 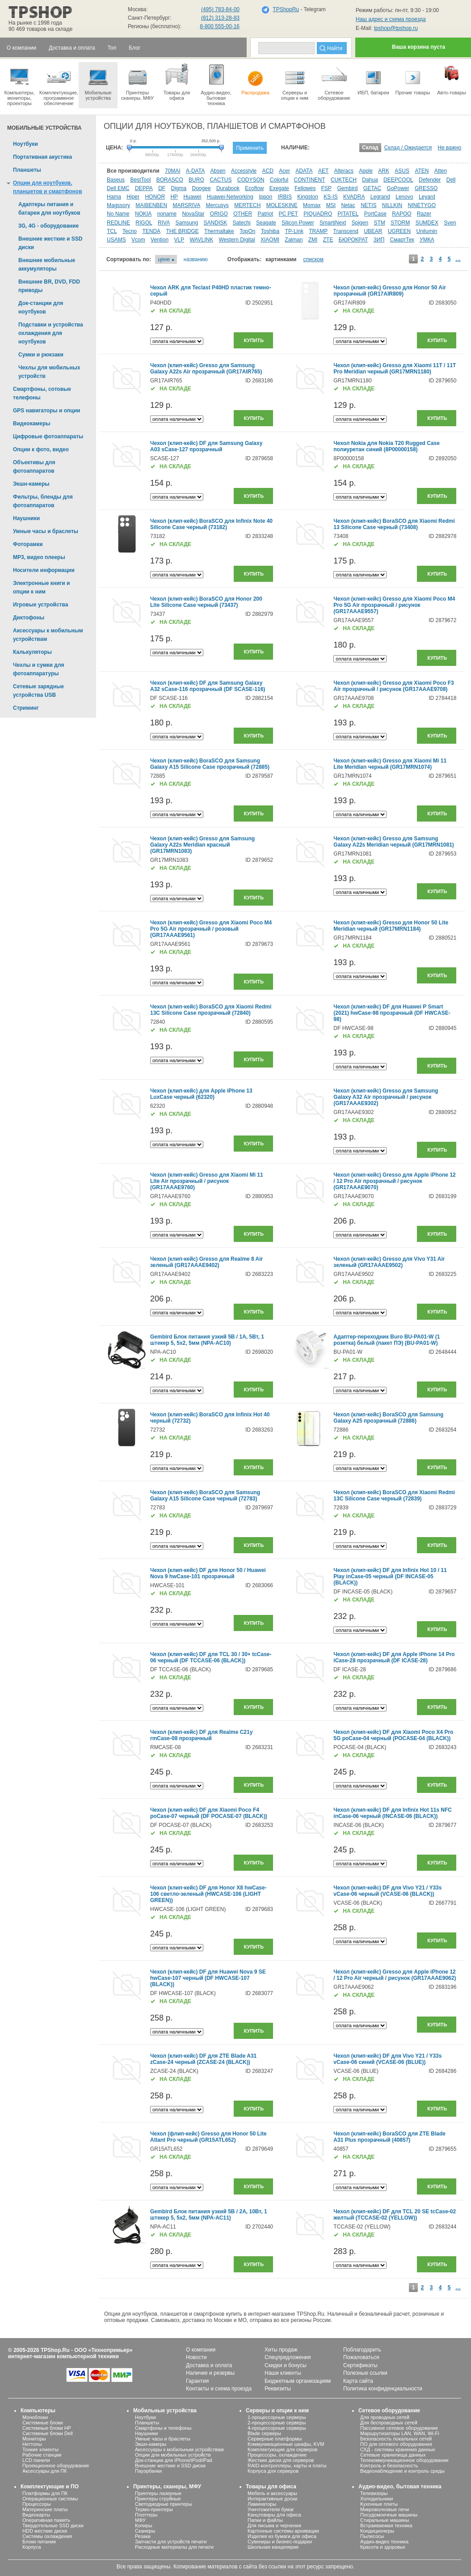 What do you see at coordinates (215, 223) in the screenshot?
I see `SANDISK` at bounding box center [215, 223].